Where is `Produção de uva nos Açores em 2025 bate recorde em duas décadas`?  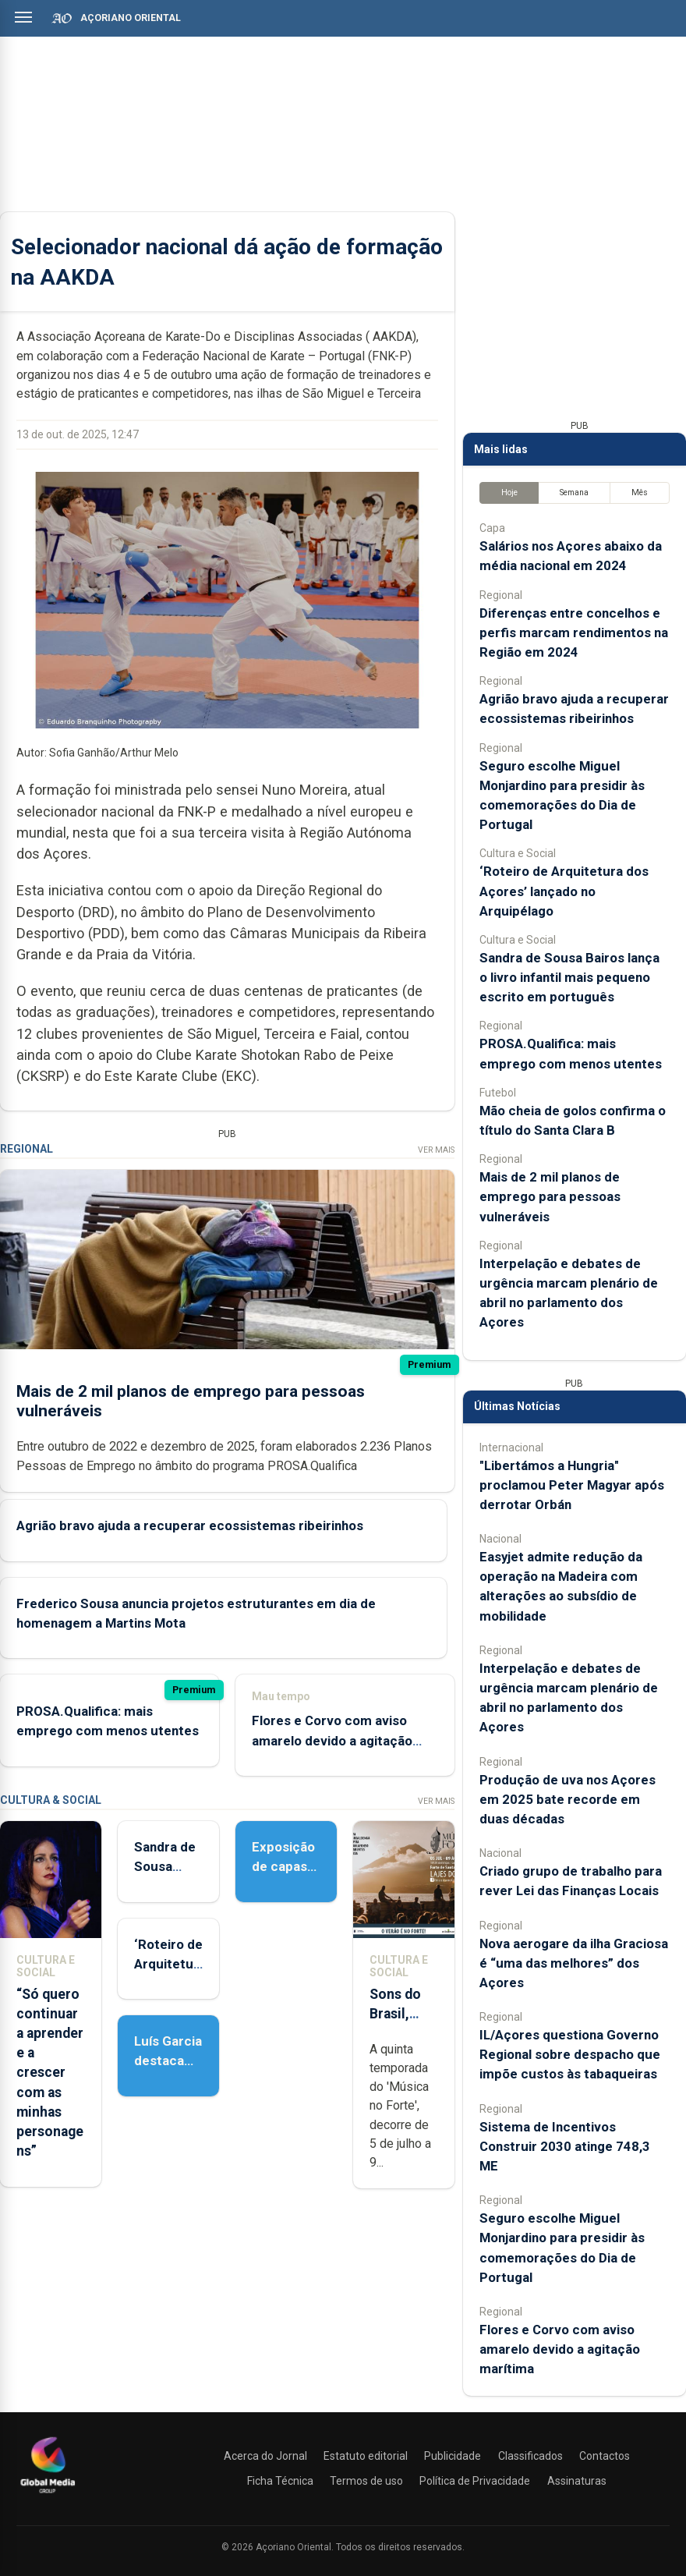
Produção de uva nos Açores em 2025 bate recorde em duas décadas is located at coordinates (567, 1799).